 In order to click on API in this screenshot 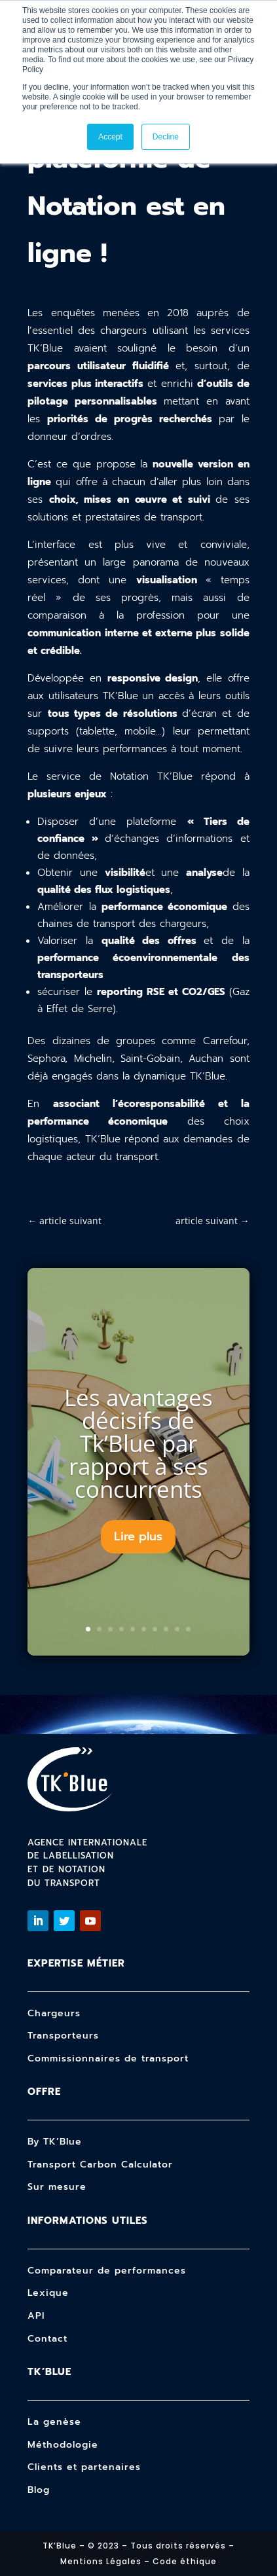, I will do `click(36, 2316)`.